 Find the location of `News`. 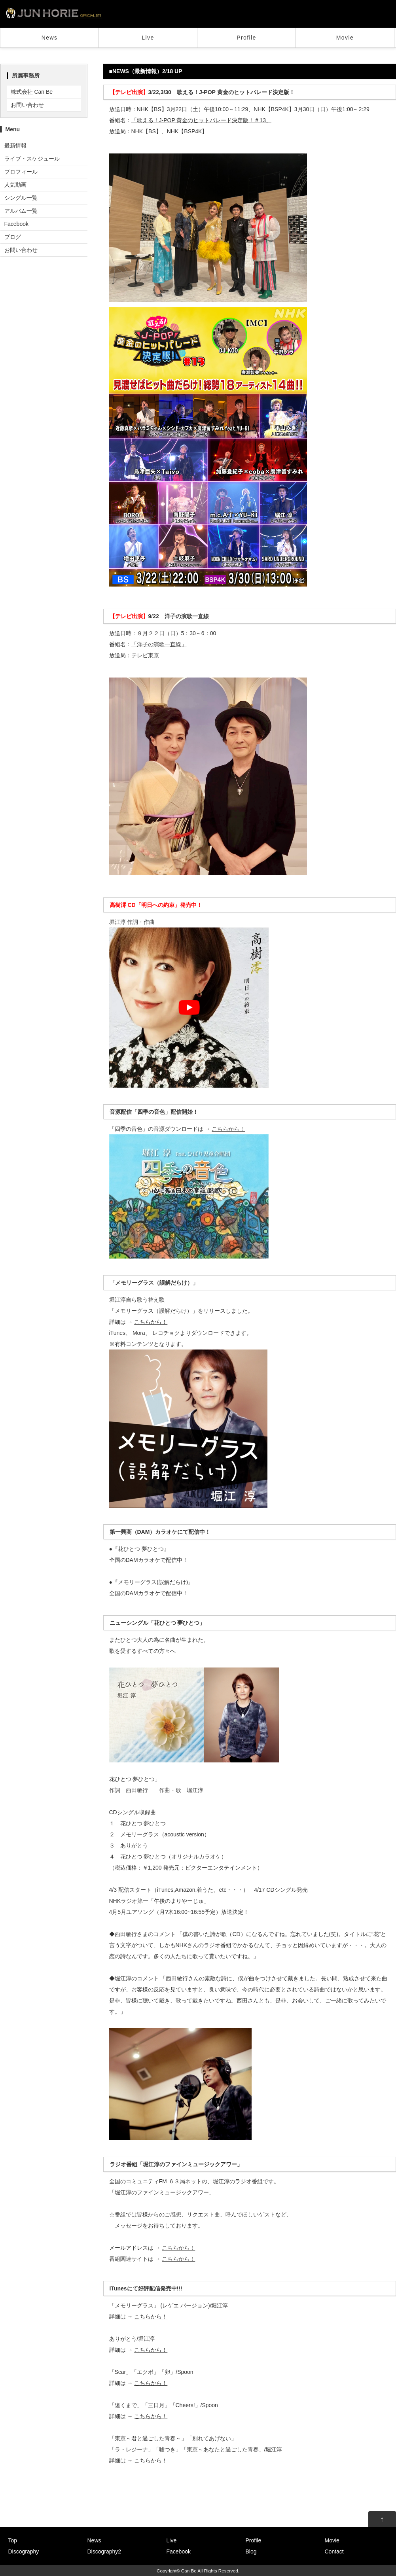

News is located at coordinates (50, 37).